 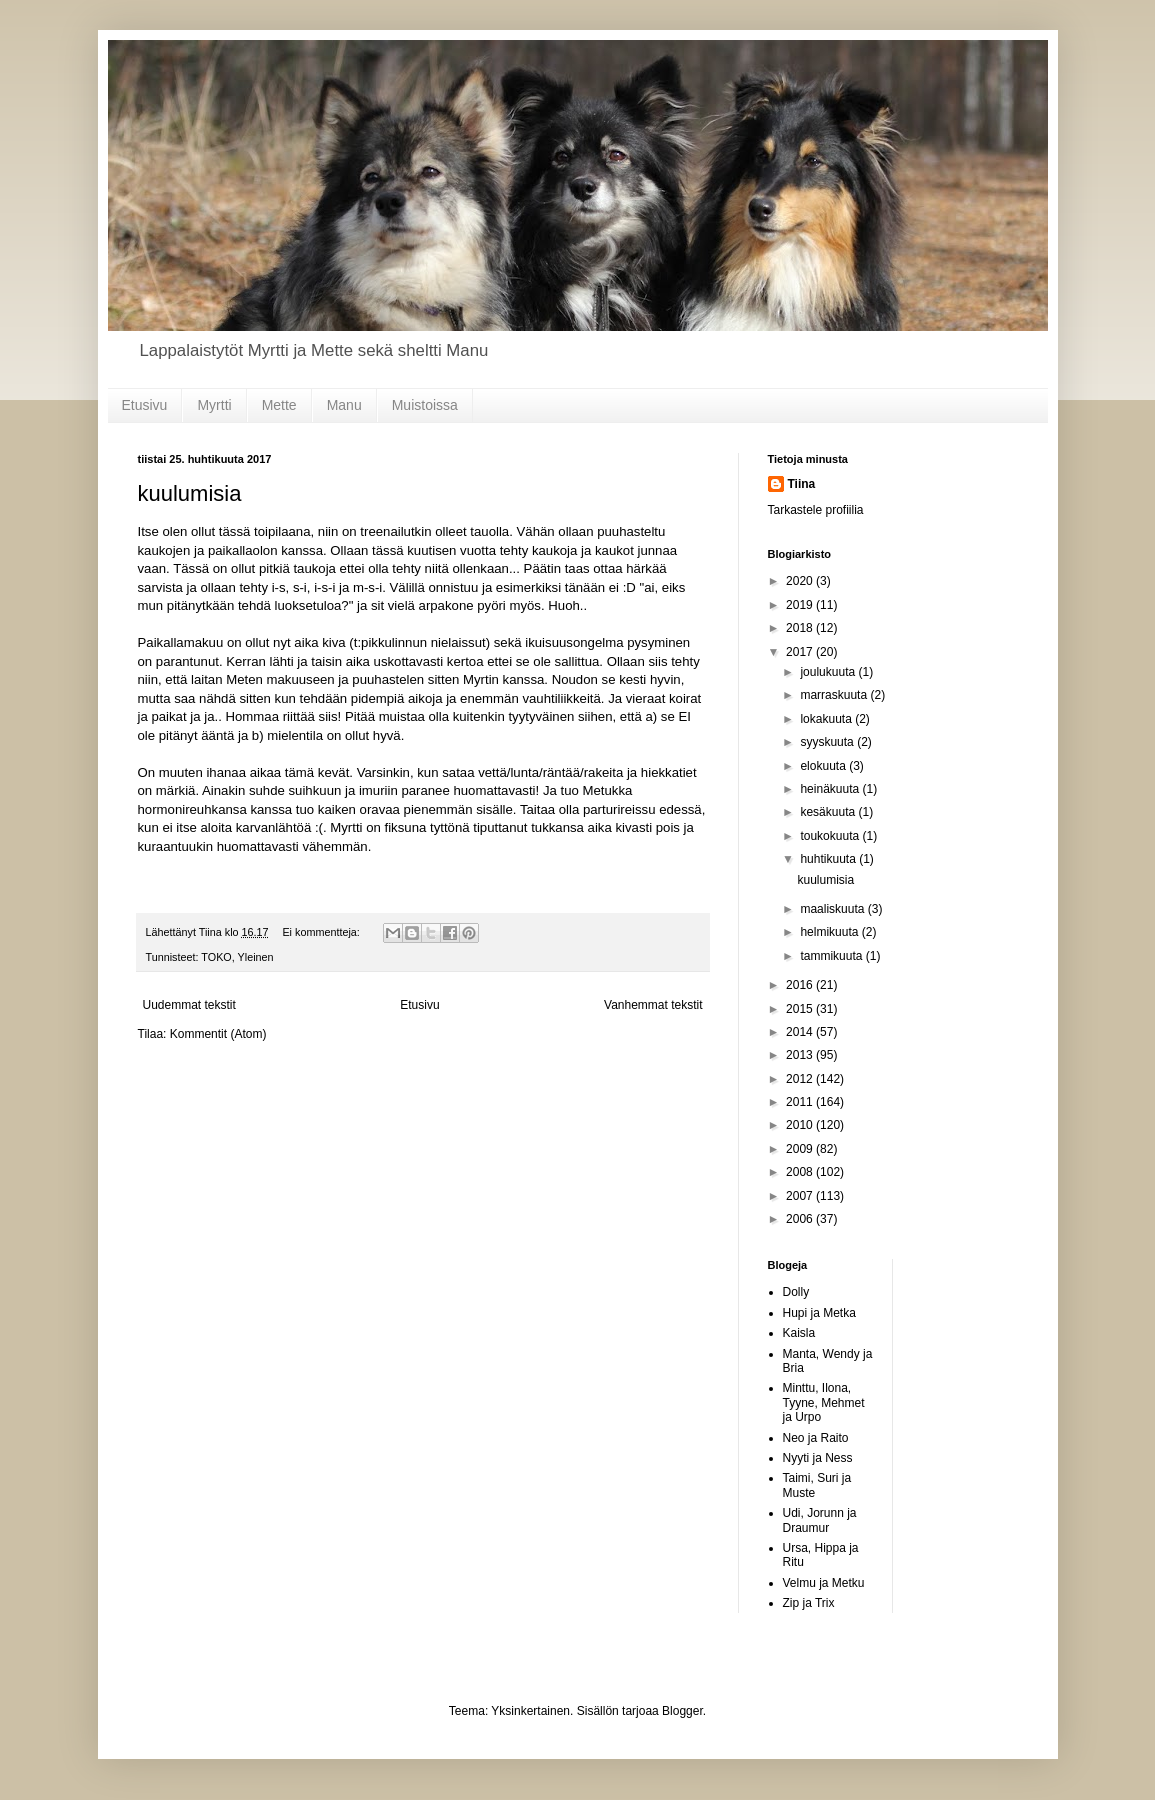 What do you see at coordinates (279, 405) in the screenshot?
I see `Mette` at bounding box center [279, 405].